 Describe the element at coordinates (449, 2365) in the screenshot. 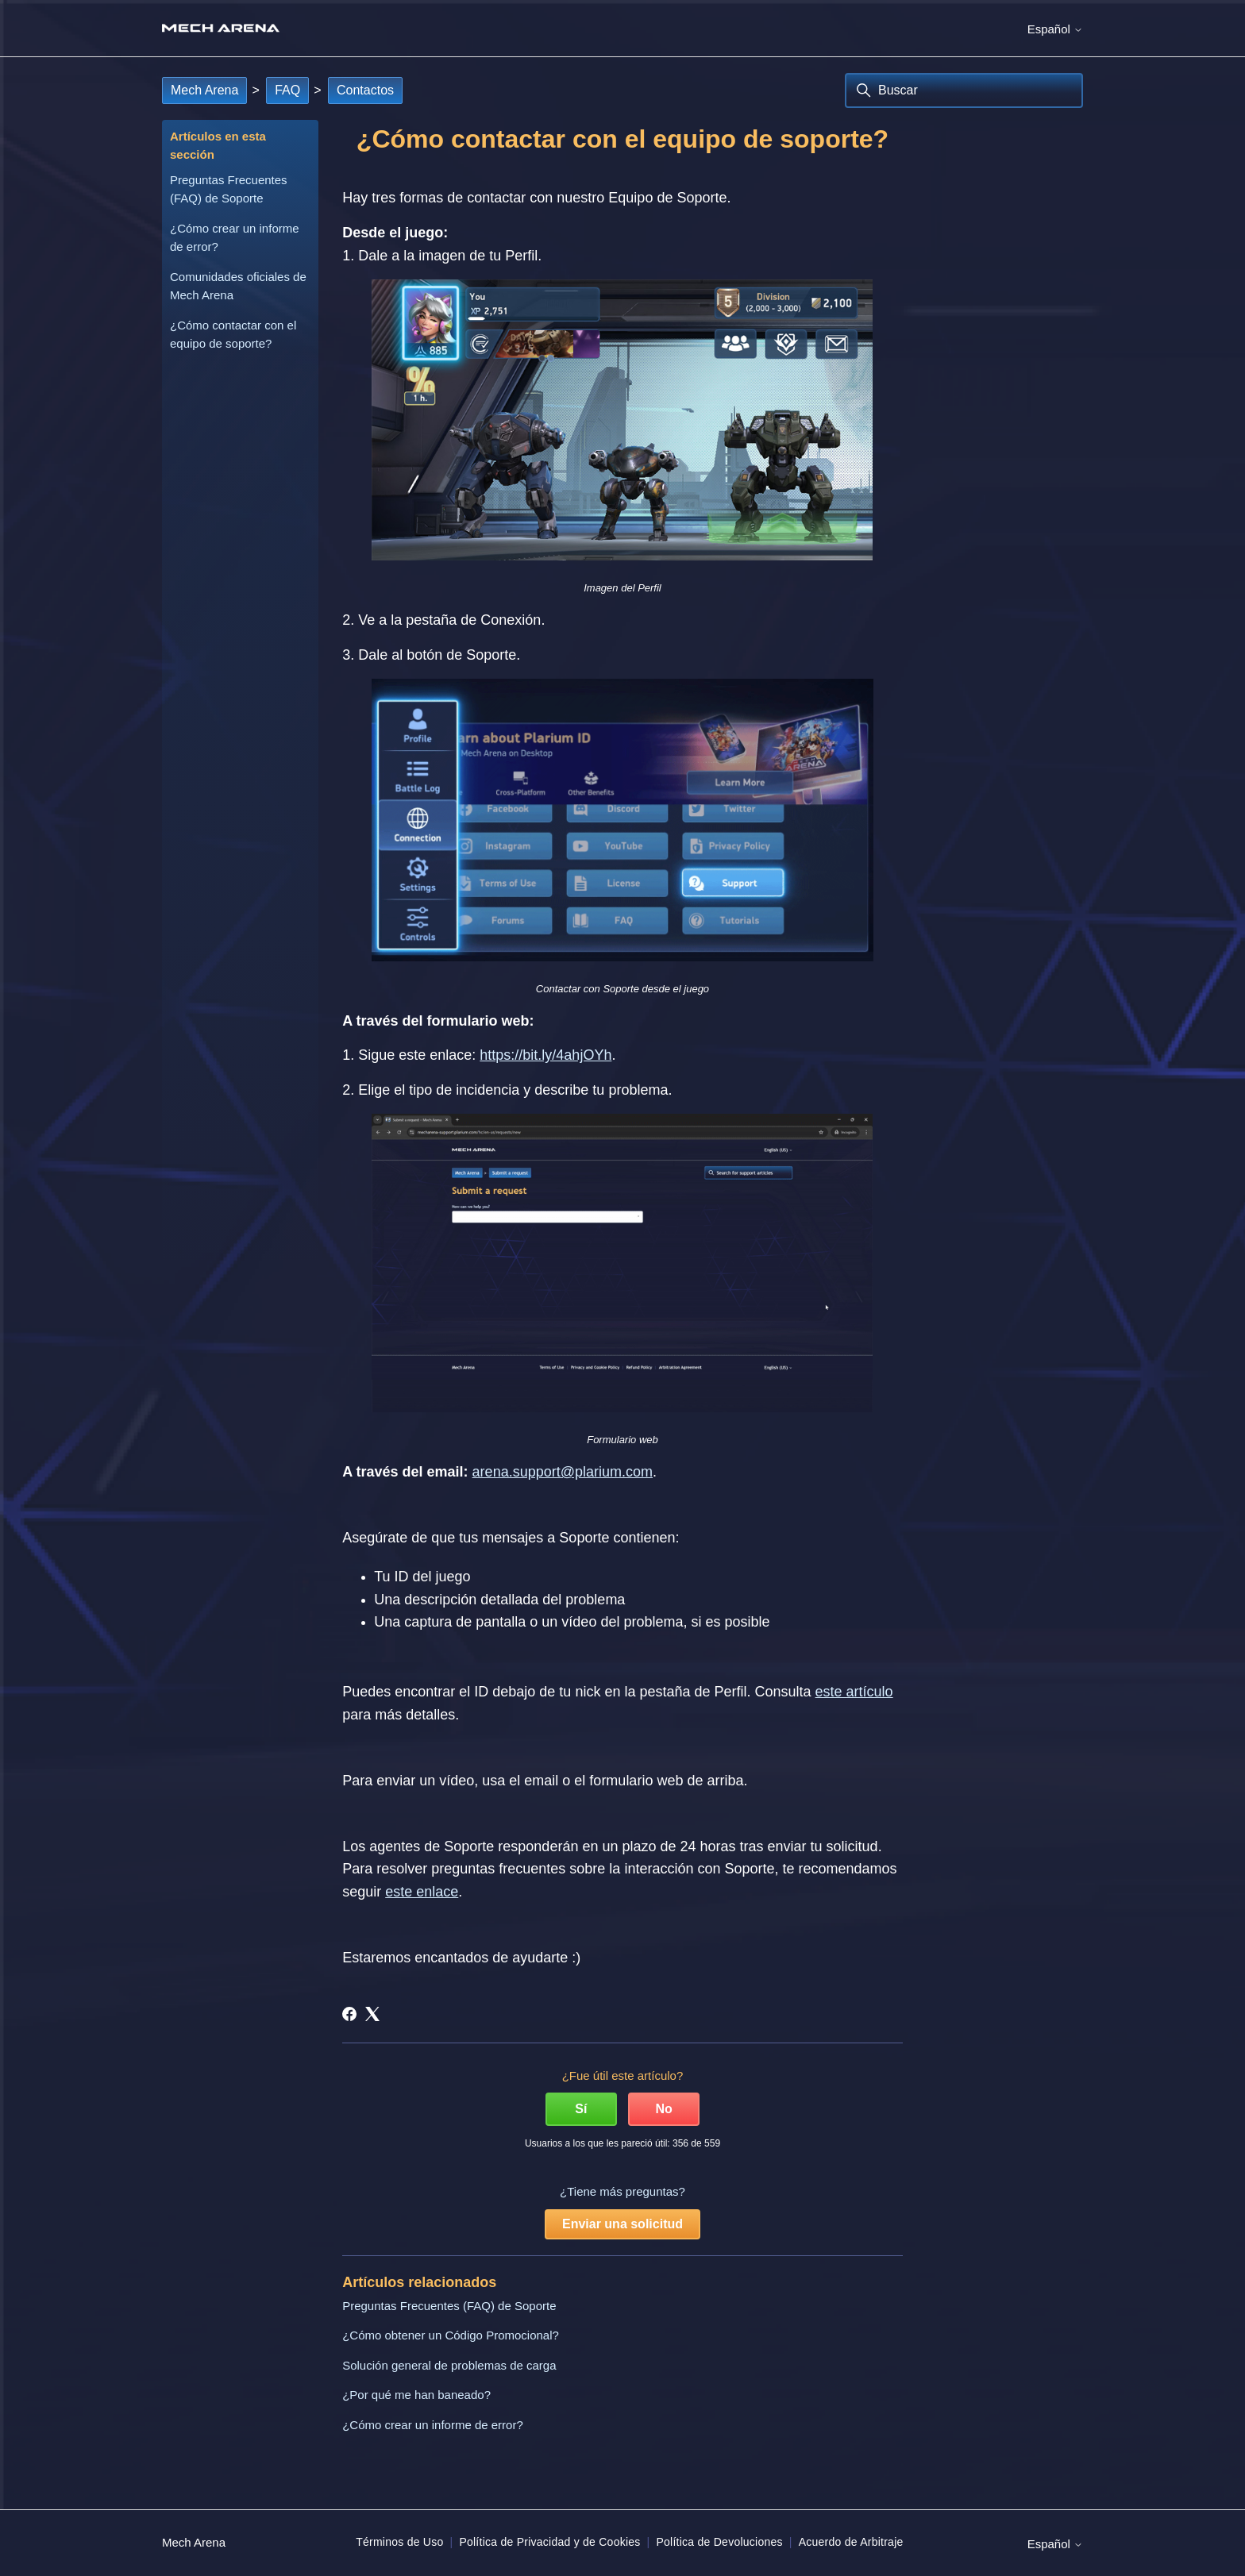

I see `Solución general de problemas de carga` at that location.